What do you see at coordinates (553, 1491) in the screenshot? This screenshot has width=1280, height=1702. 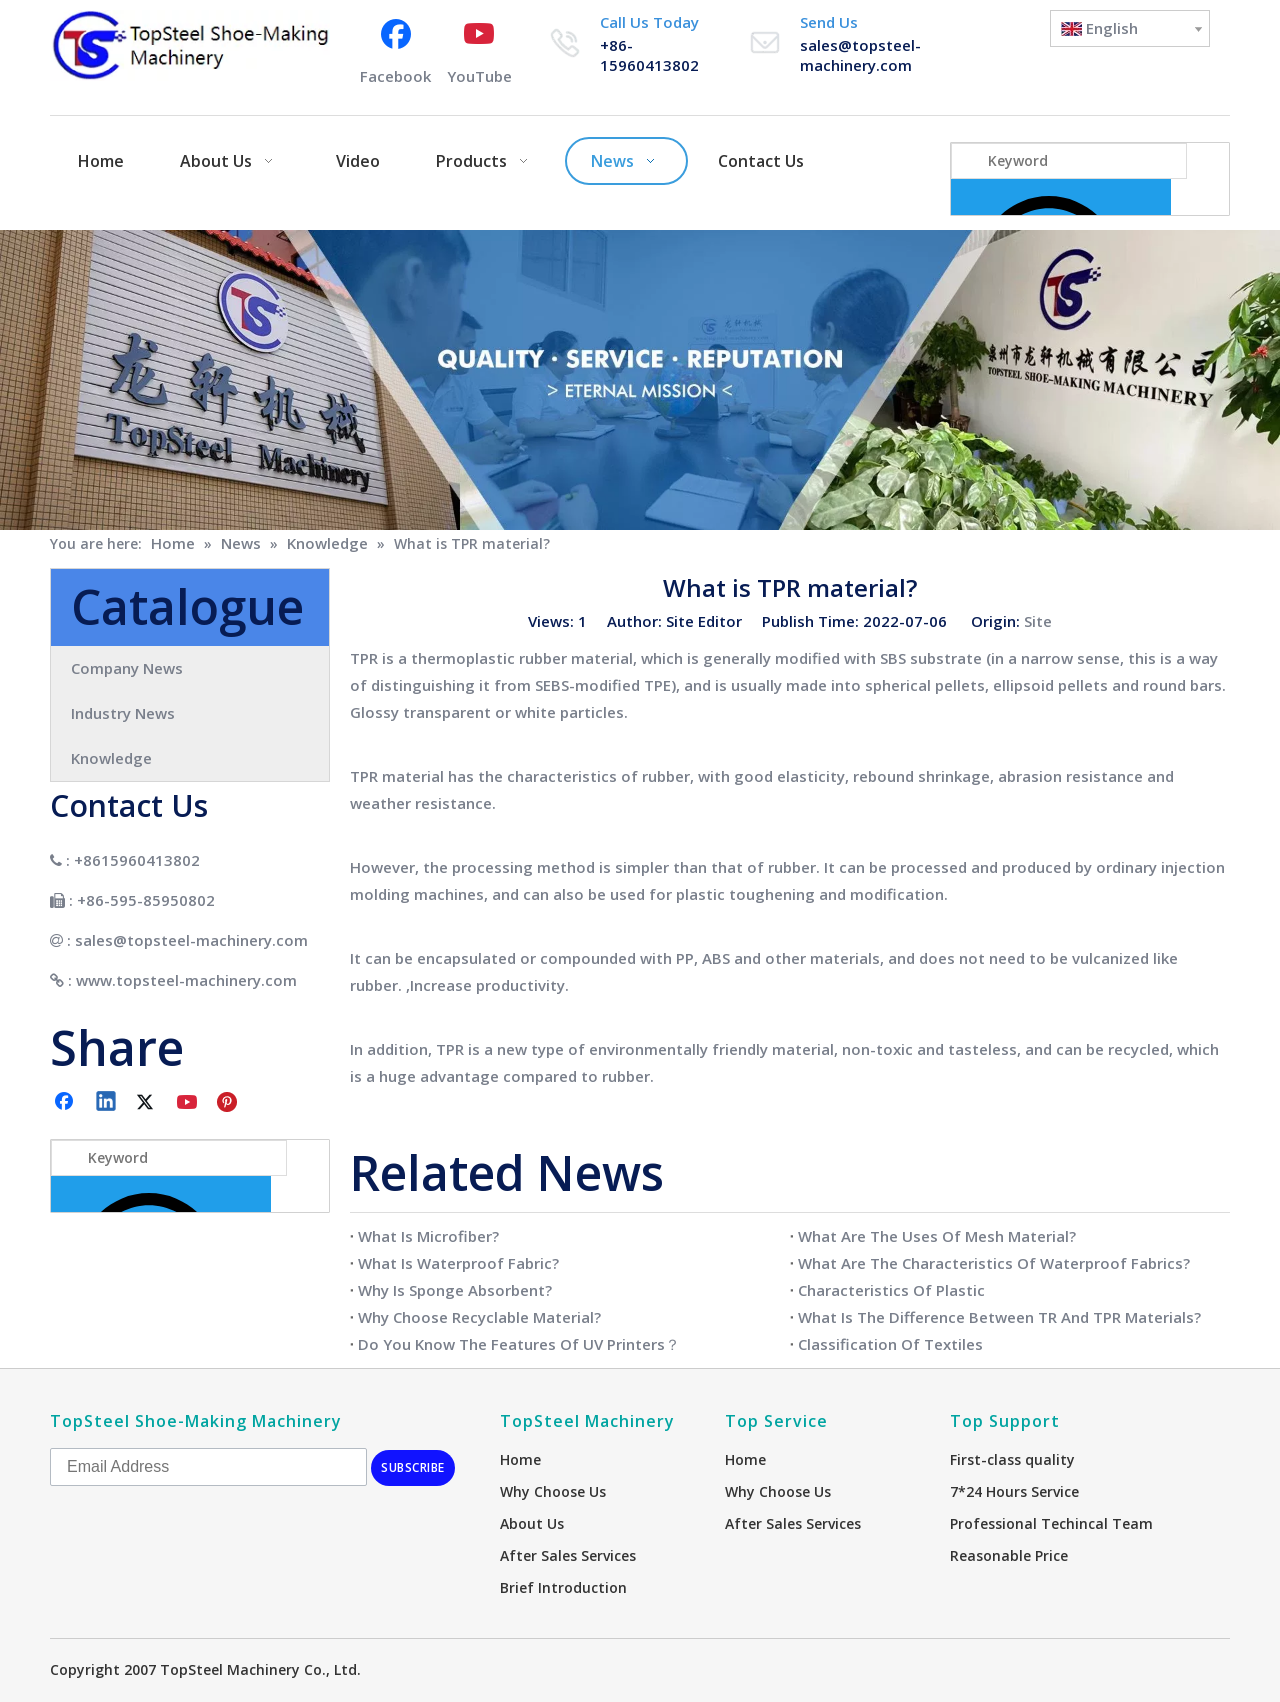 I see `Why Choose Us` at bounding box center [553, 1491].